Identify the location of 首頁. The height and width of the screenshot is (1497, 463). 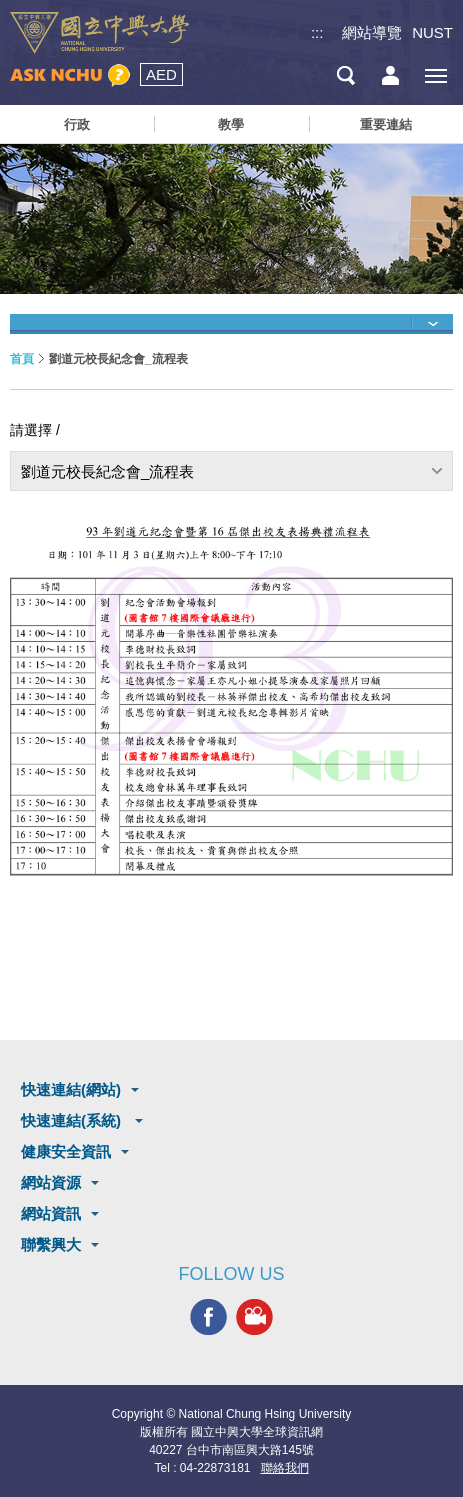
(22, 359).